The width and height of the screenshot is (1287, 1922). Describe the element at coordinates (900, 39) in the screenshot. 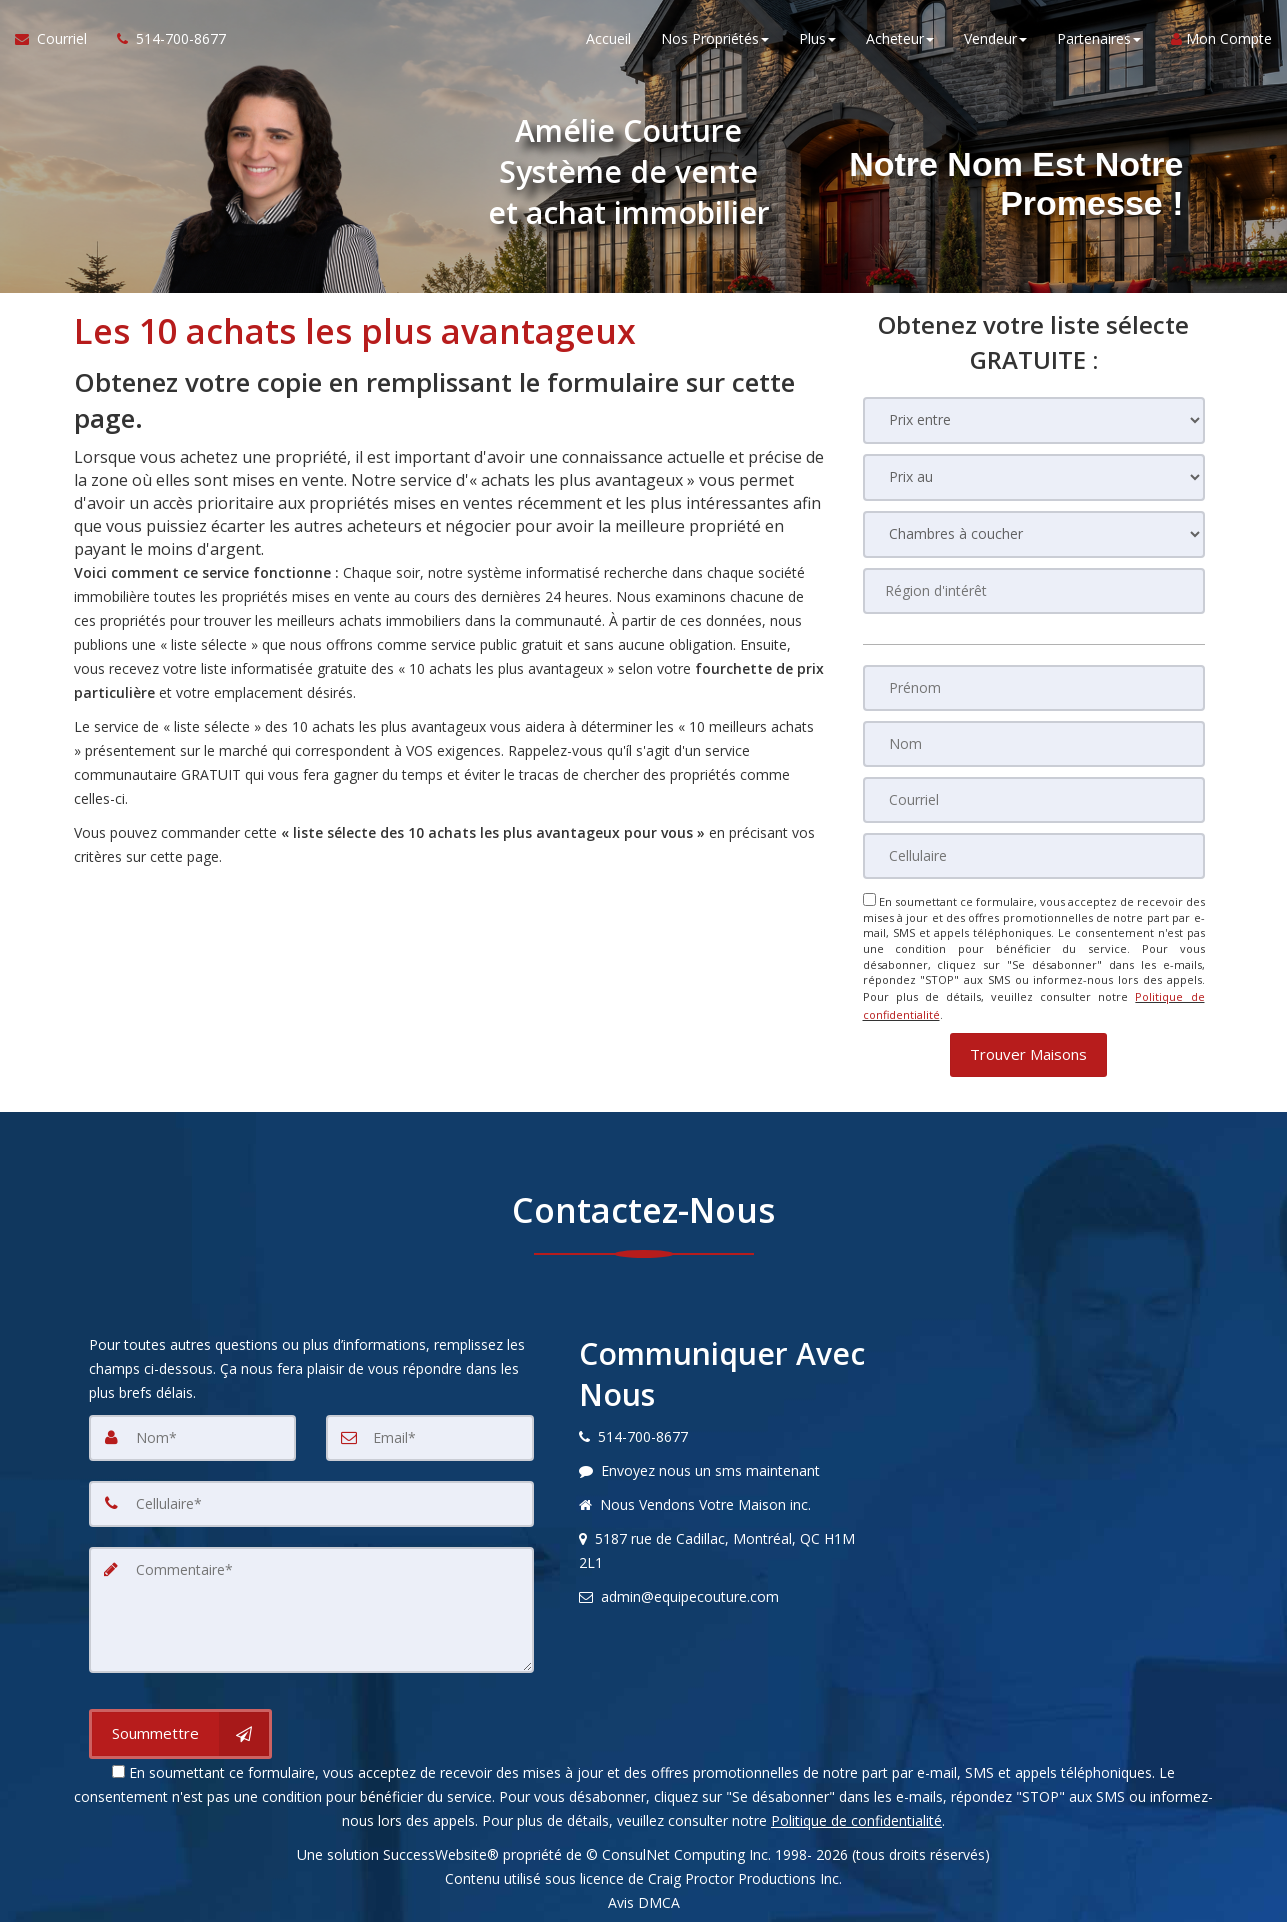

I see `Acheteur [button]` at that location.